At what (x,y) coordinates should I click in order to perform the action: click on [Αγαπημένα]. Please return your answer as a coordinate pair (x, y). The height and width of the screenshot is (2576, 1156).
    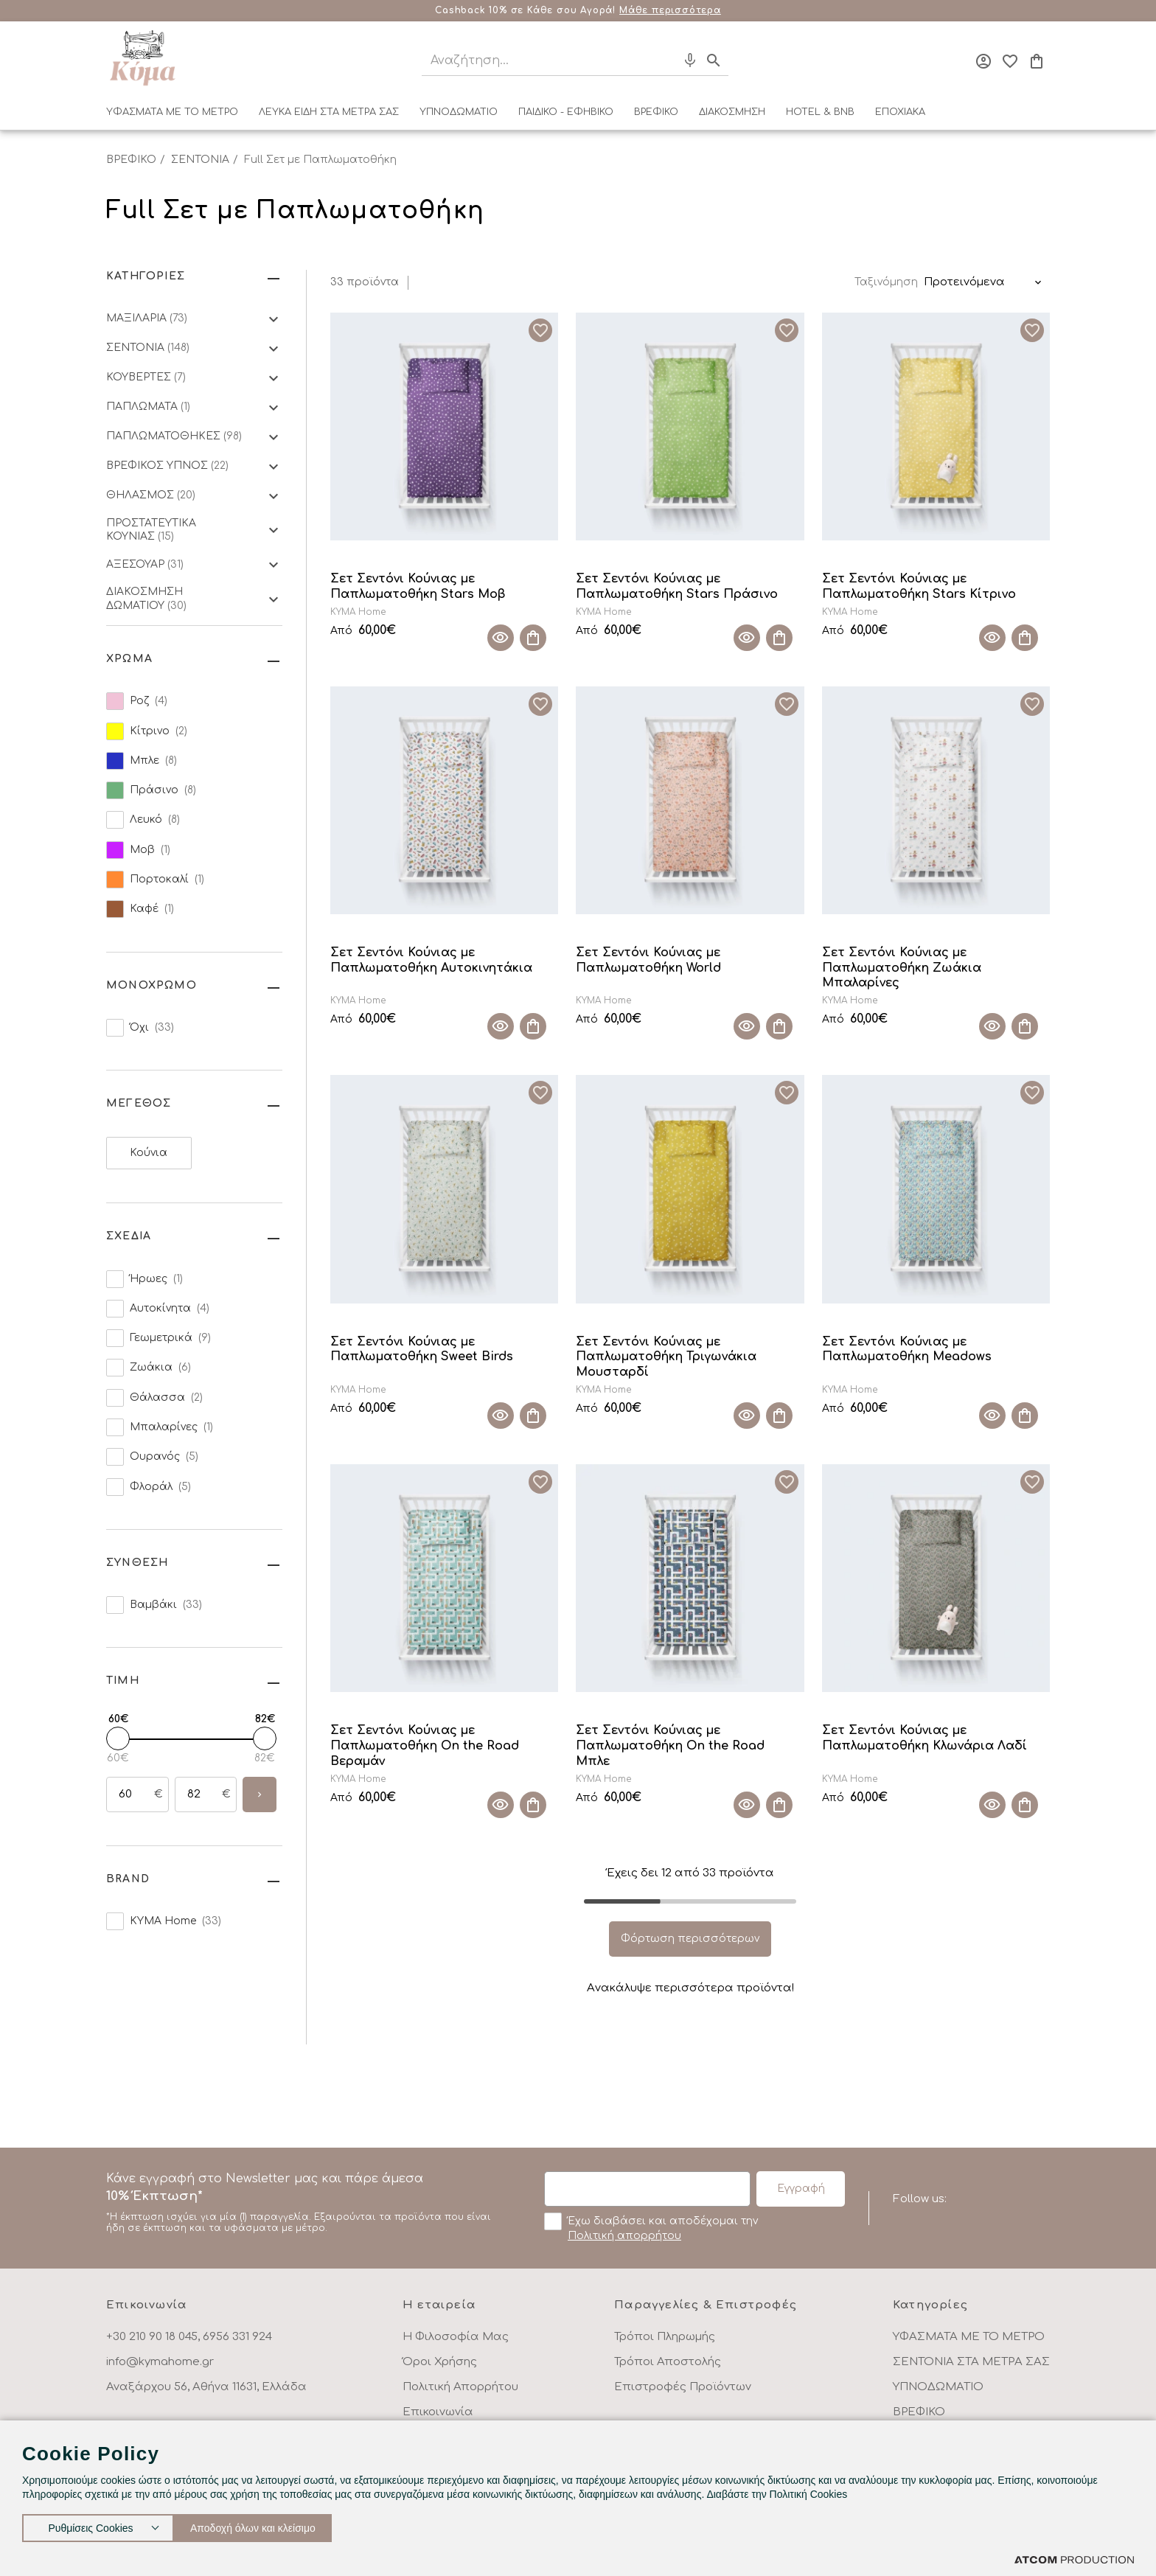
    Looking at the image, I should click on (1010, 61).